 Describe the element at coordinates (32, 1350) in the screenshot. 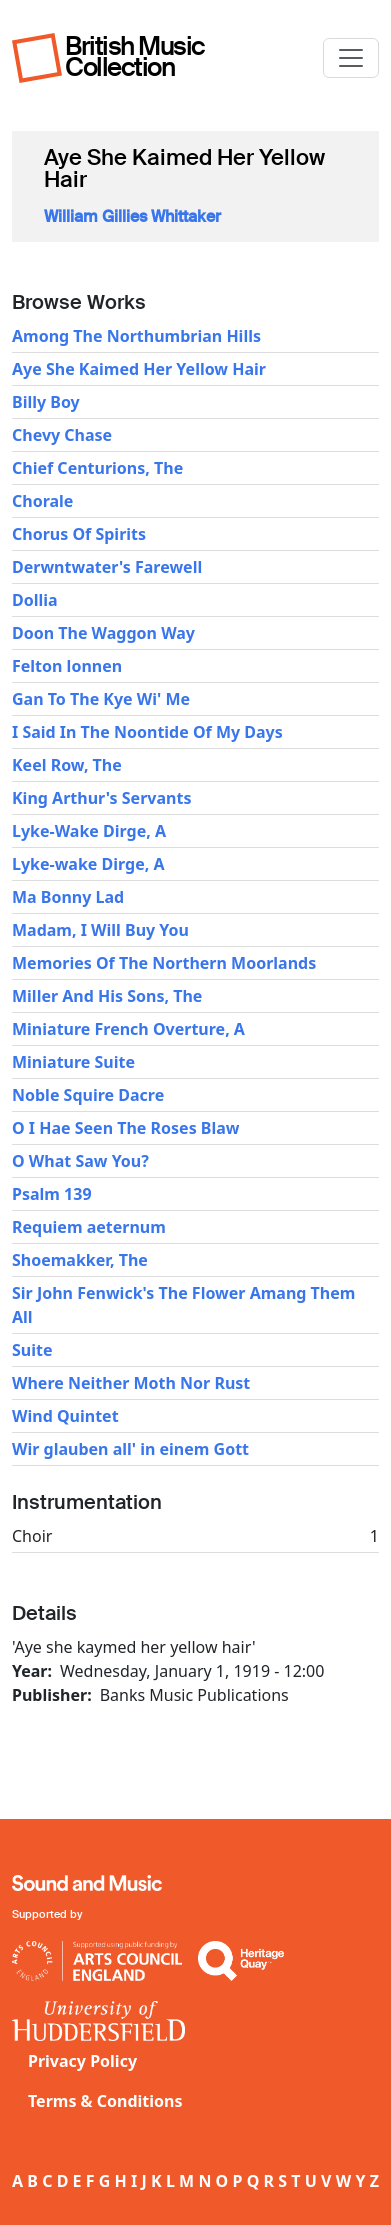

I see `Suite` at that location.